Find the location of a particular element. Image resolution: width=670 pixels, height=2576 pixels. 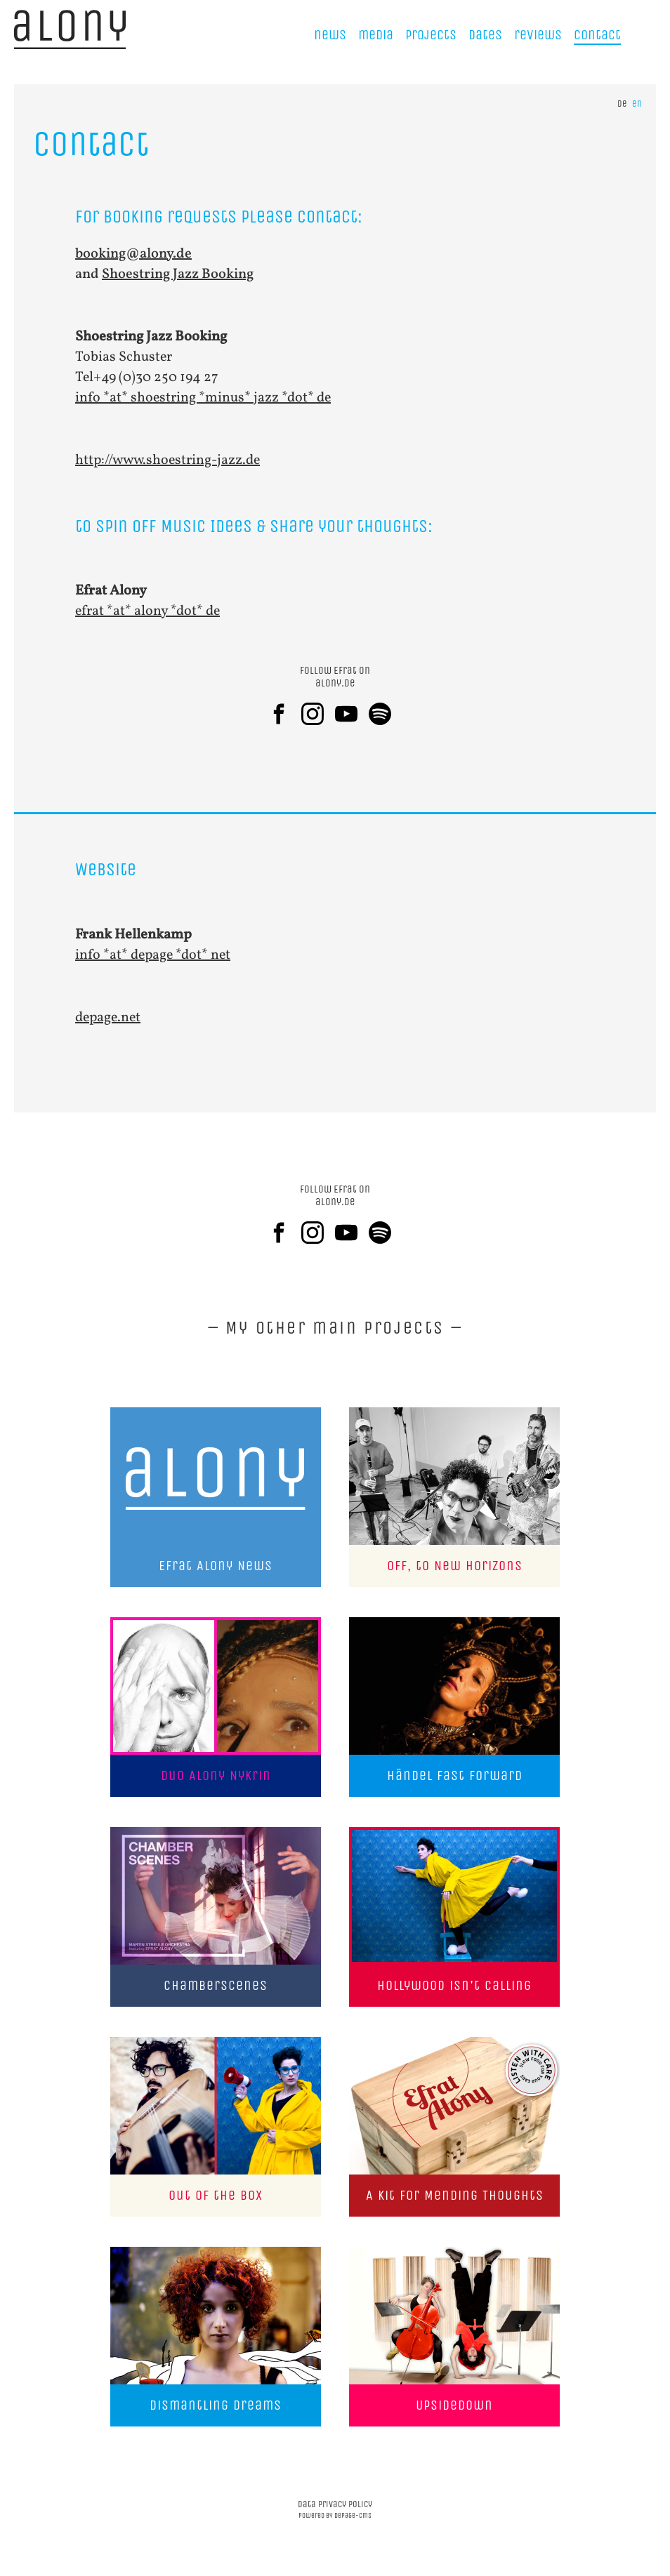

http://www.shoestring-jazz.de is located at coordinates (167, 460).